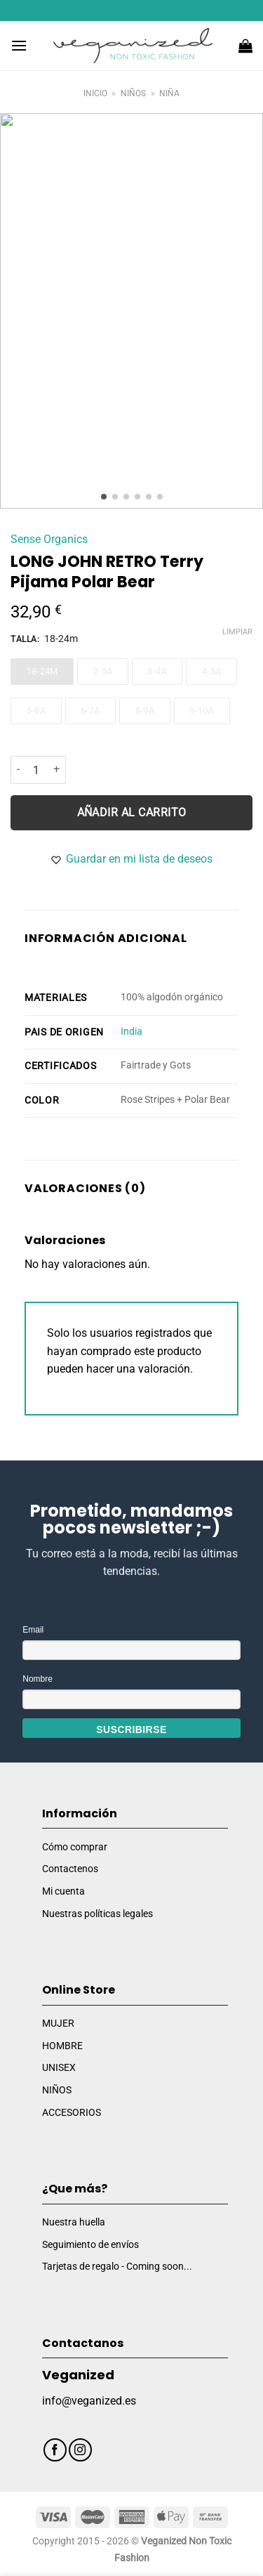 This screenshot has height=2576, width=263. Describe the element at coordinates (157, 670) in the screenshot. I see `3-4a [3-4a - Out of stock]` at that location.